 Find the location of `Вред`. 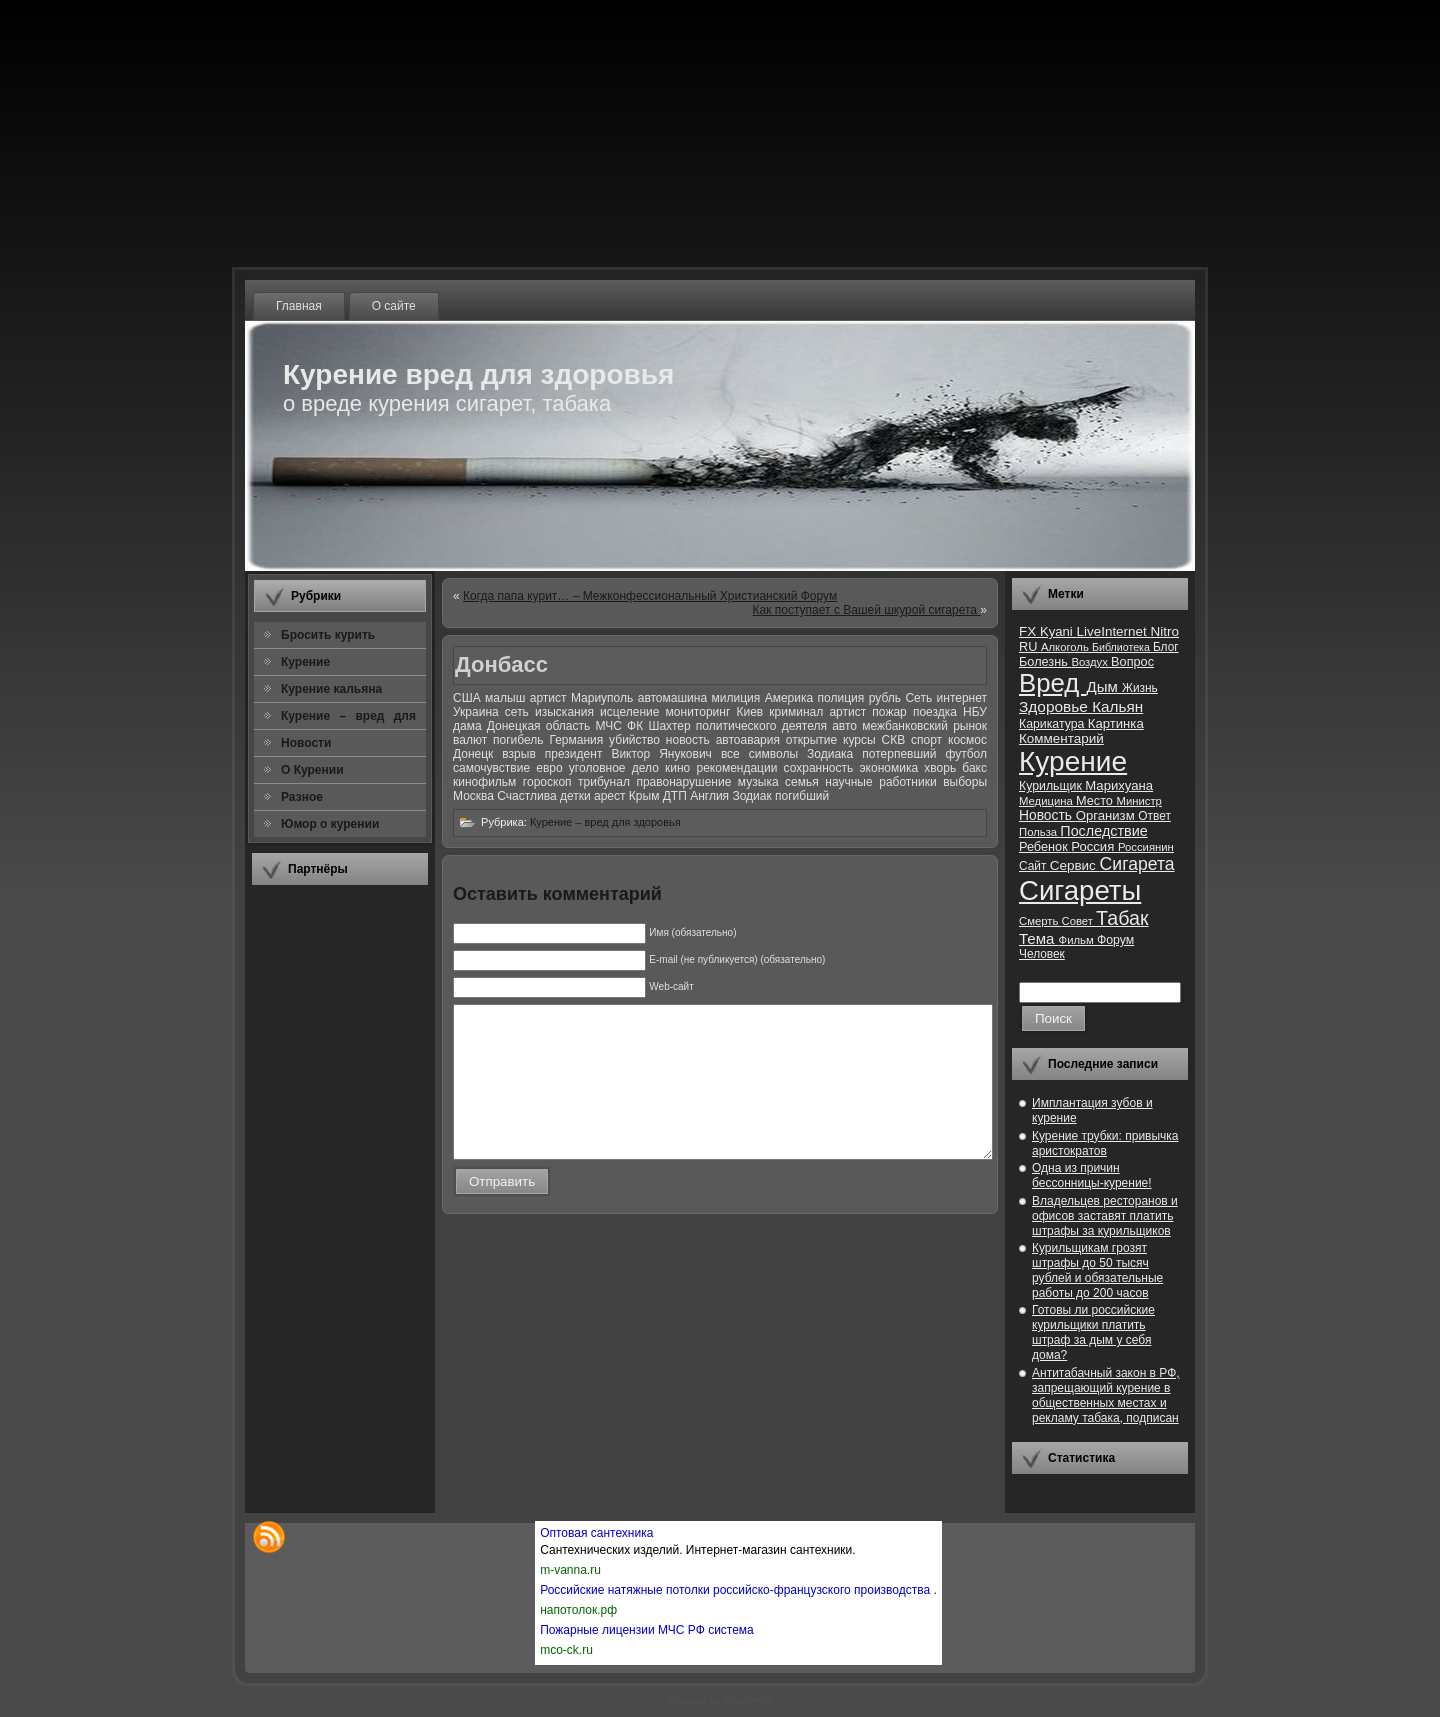

Вред is located at coordinates (1052, 683).